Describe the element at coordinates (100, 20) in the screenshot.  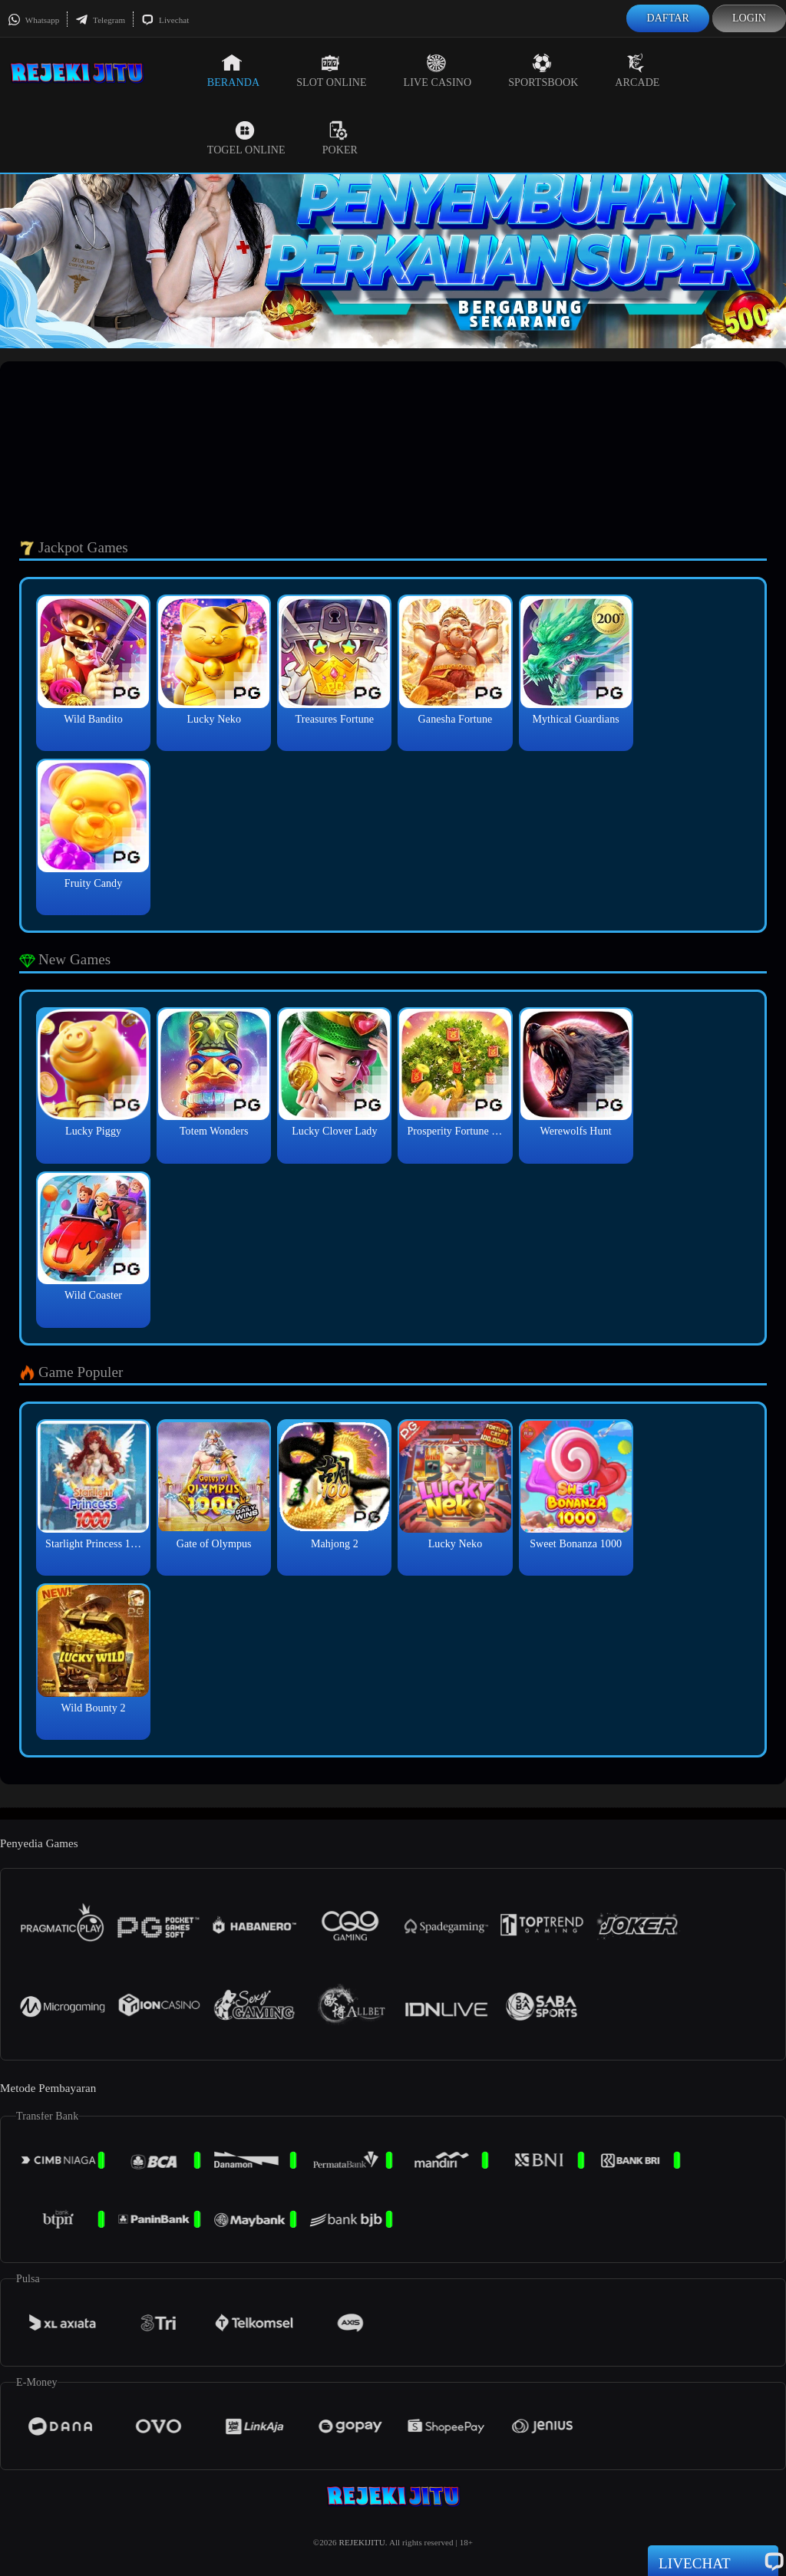
I see `Telegram` at that location.